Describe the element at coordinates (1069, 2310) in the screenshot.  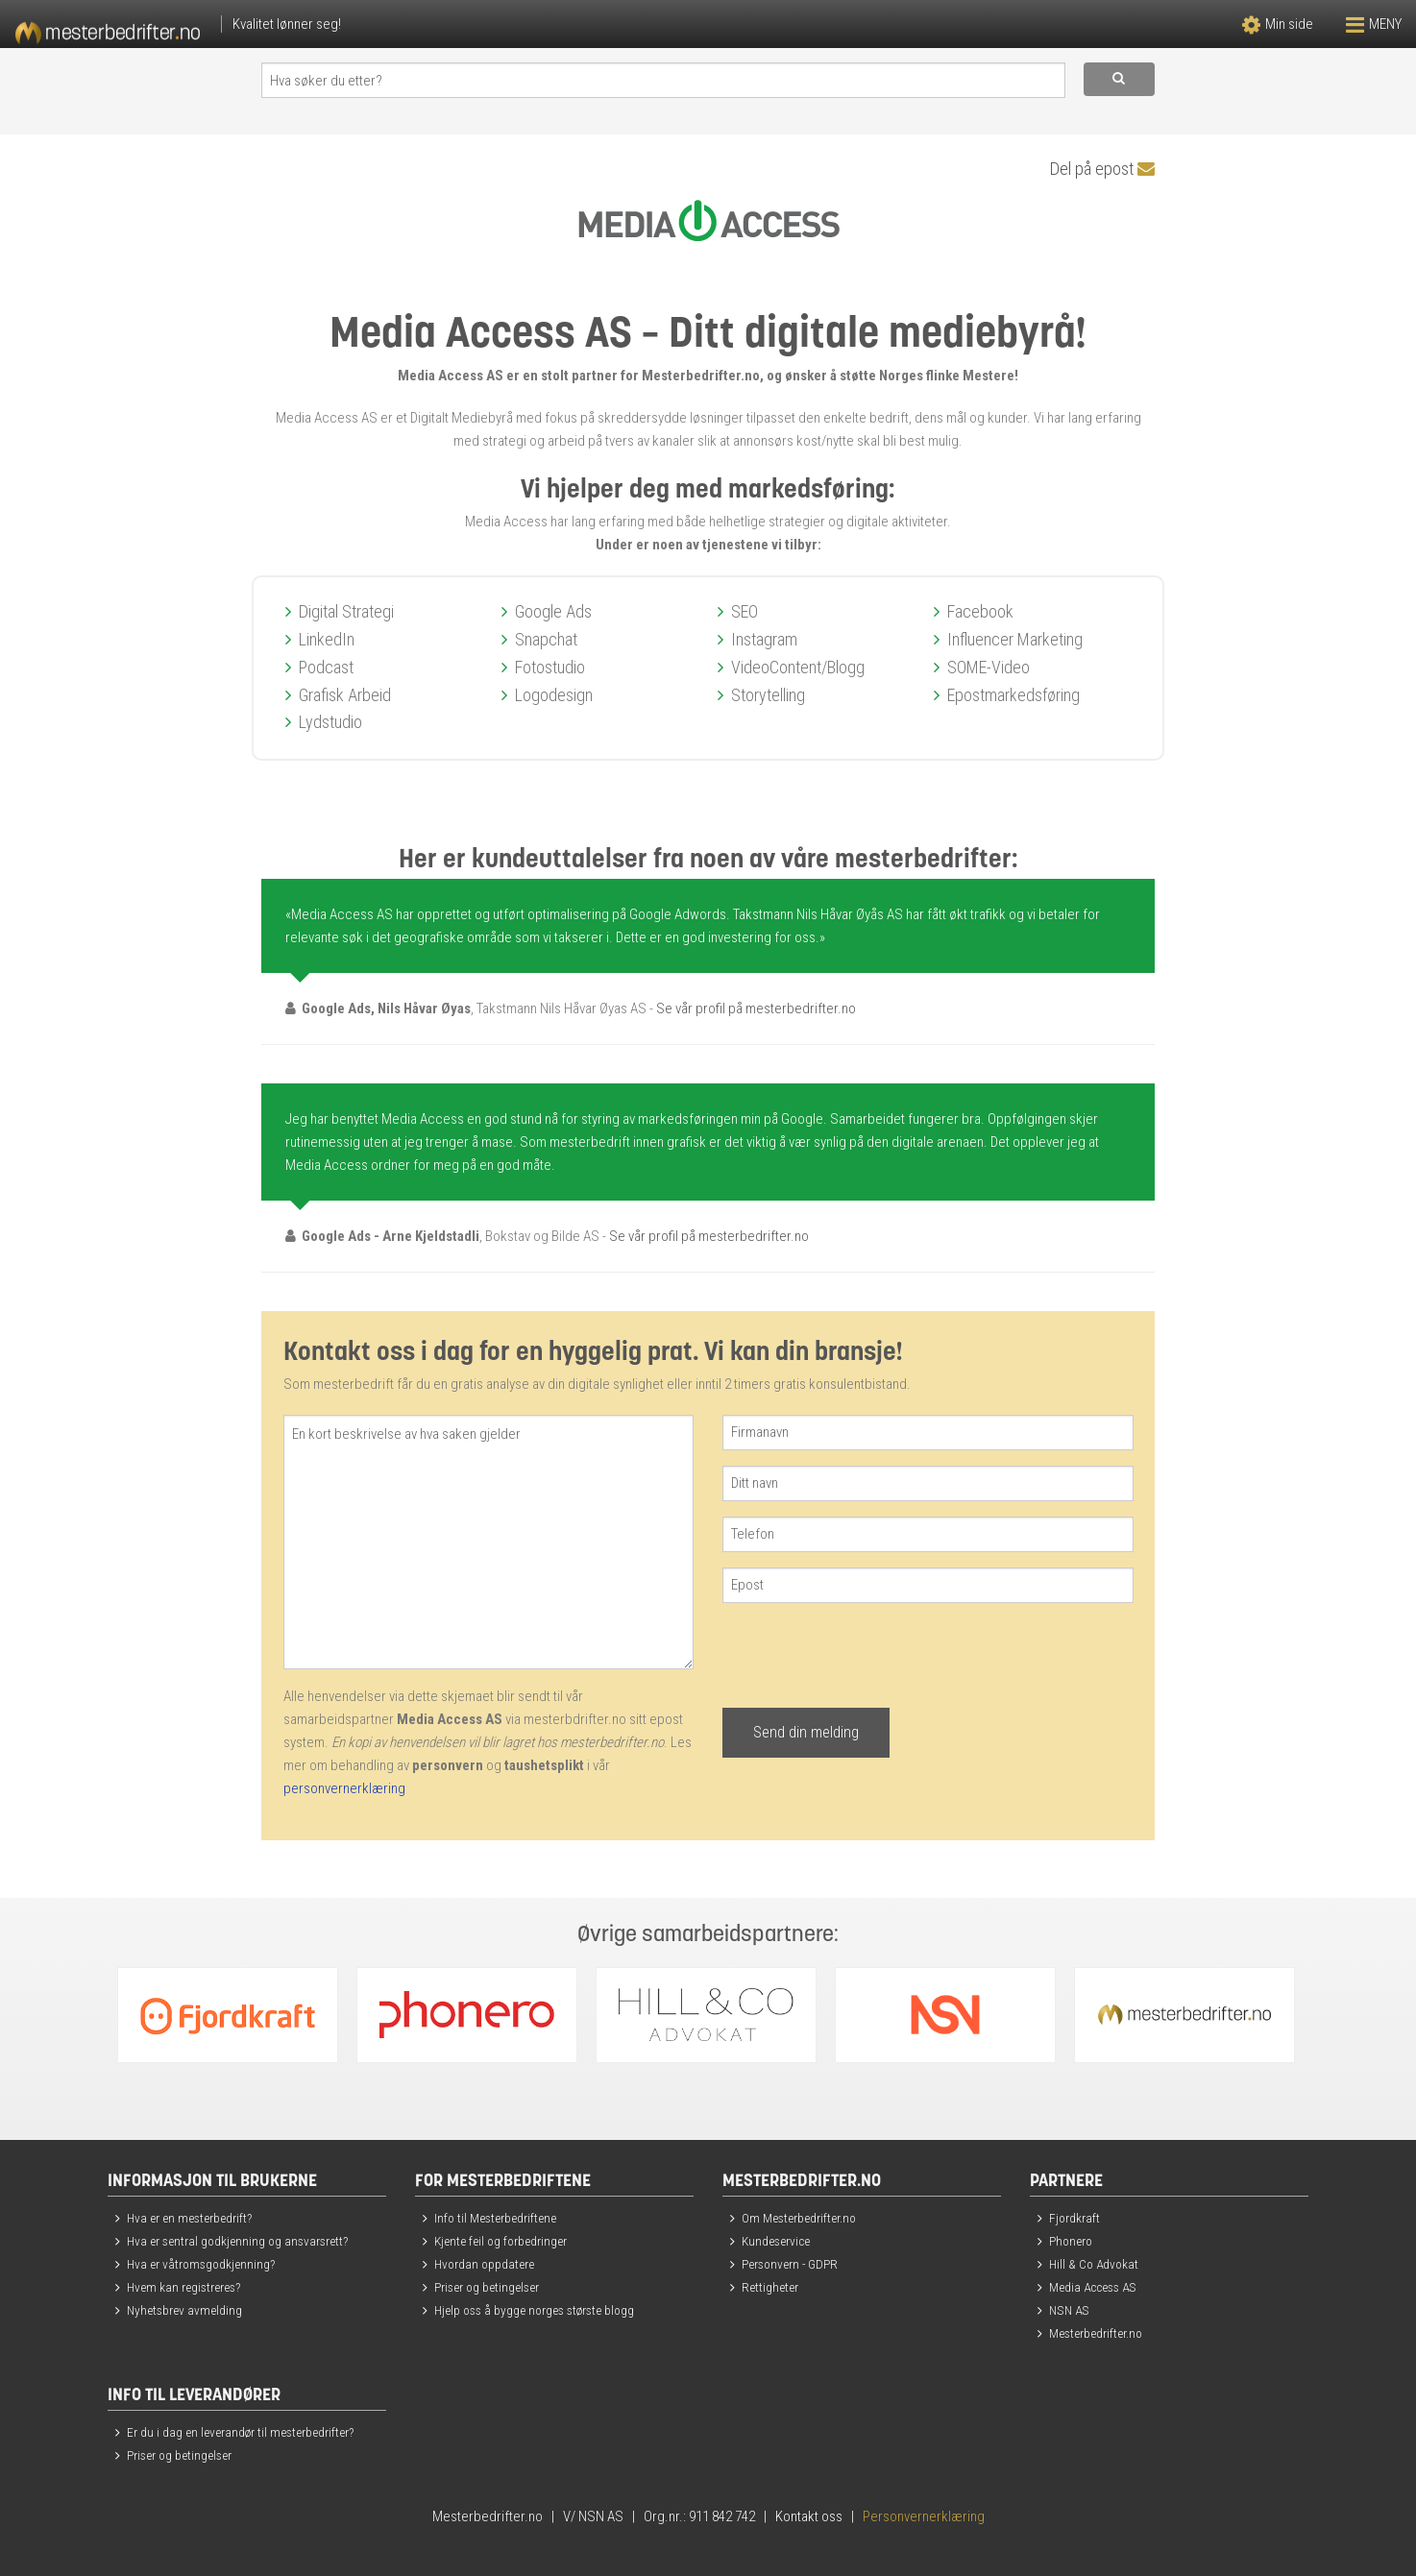
I see `NSN AS` at that location.